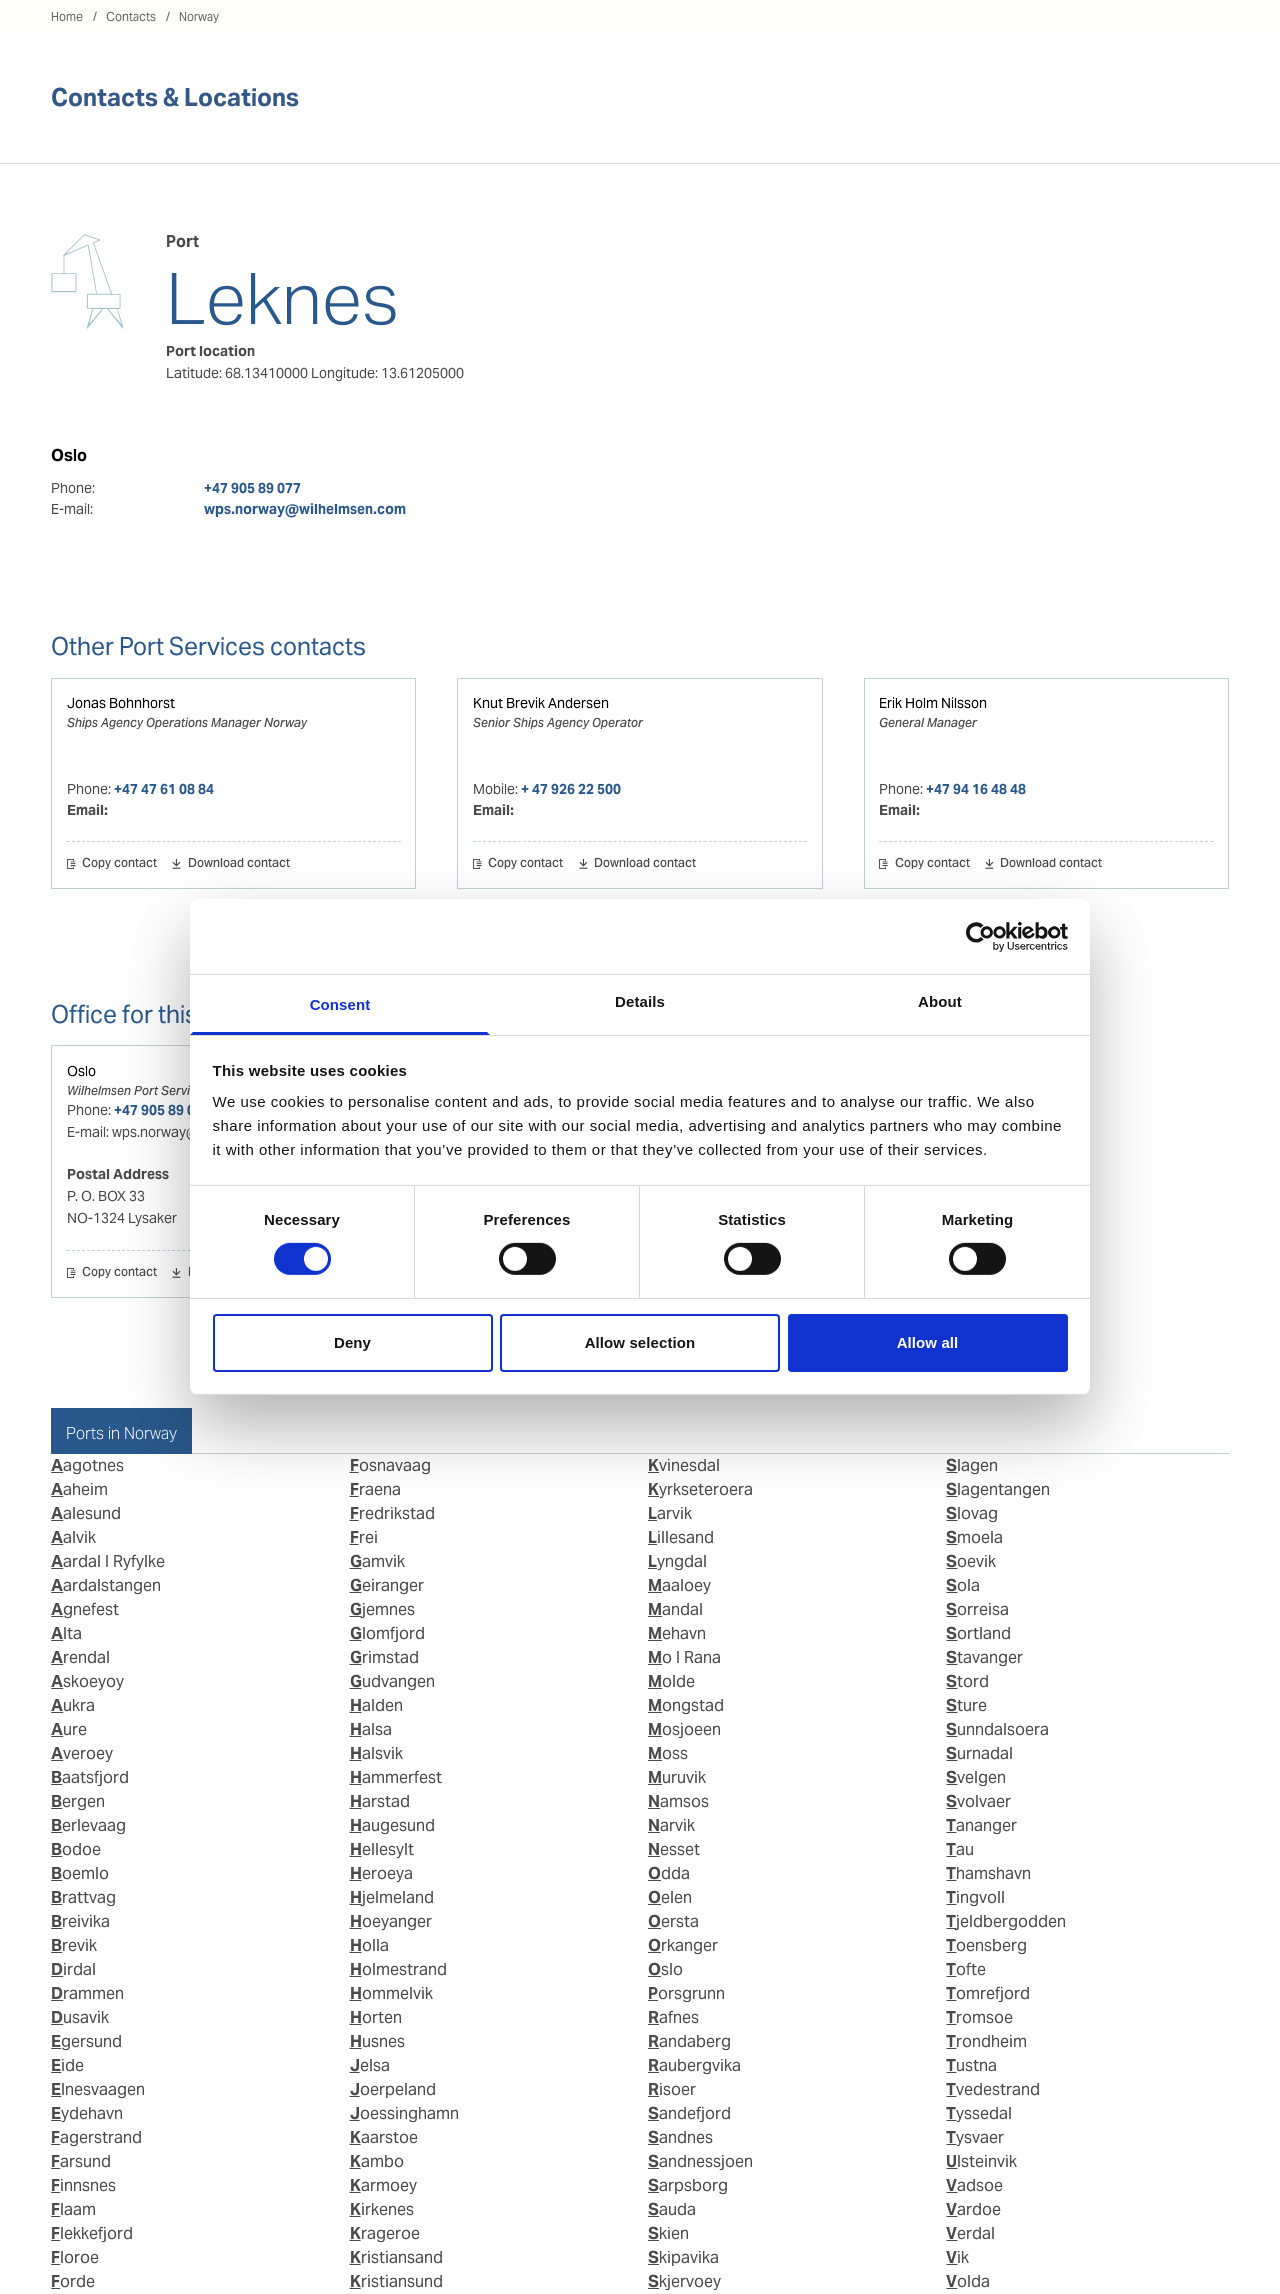 Image resolution: width=1280 pixels, height=2294 pixels. Describe the element at coordinates (977, 1609) in the screenshot. I see `Sorreisa` at that location.